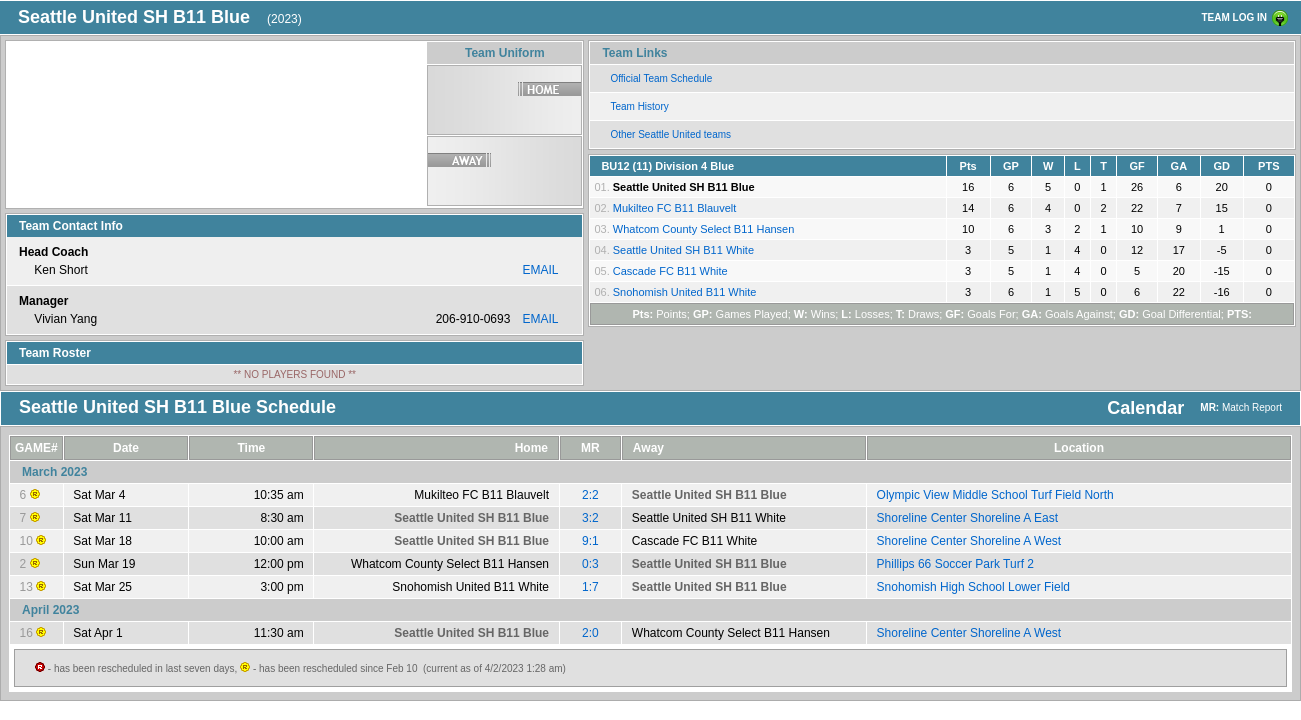 The width and height of the screenshot is (1301, 720). Describe the element at coordinates (639, 106) in the screenshot. I see `Team History` at that location.